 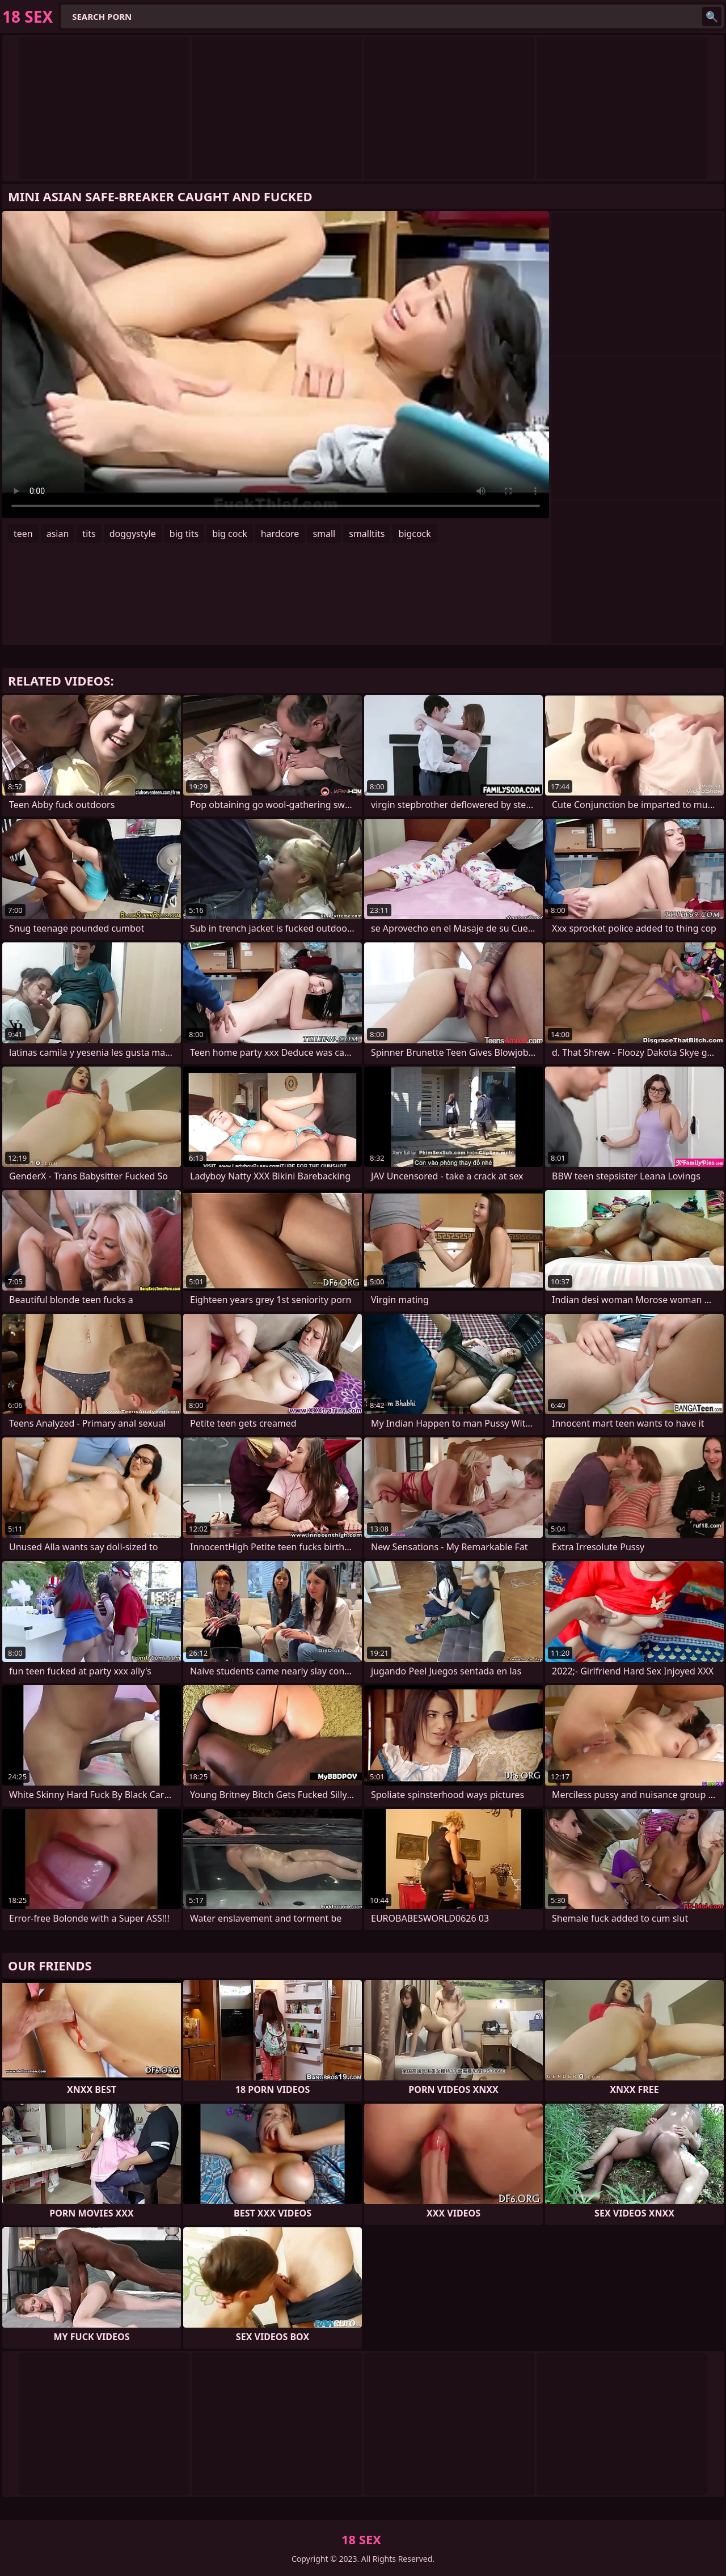 What do you see at coordinates (229, 533) in the screenshot?
I see `big cock` at bounding box center [229, 533].